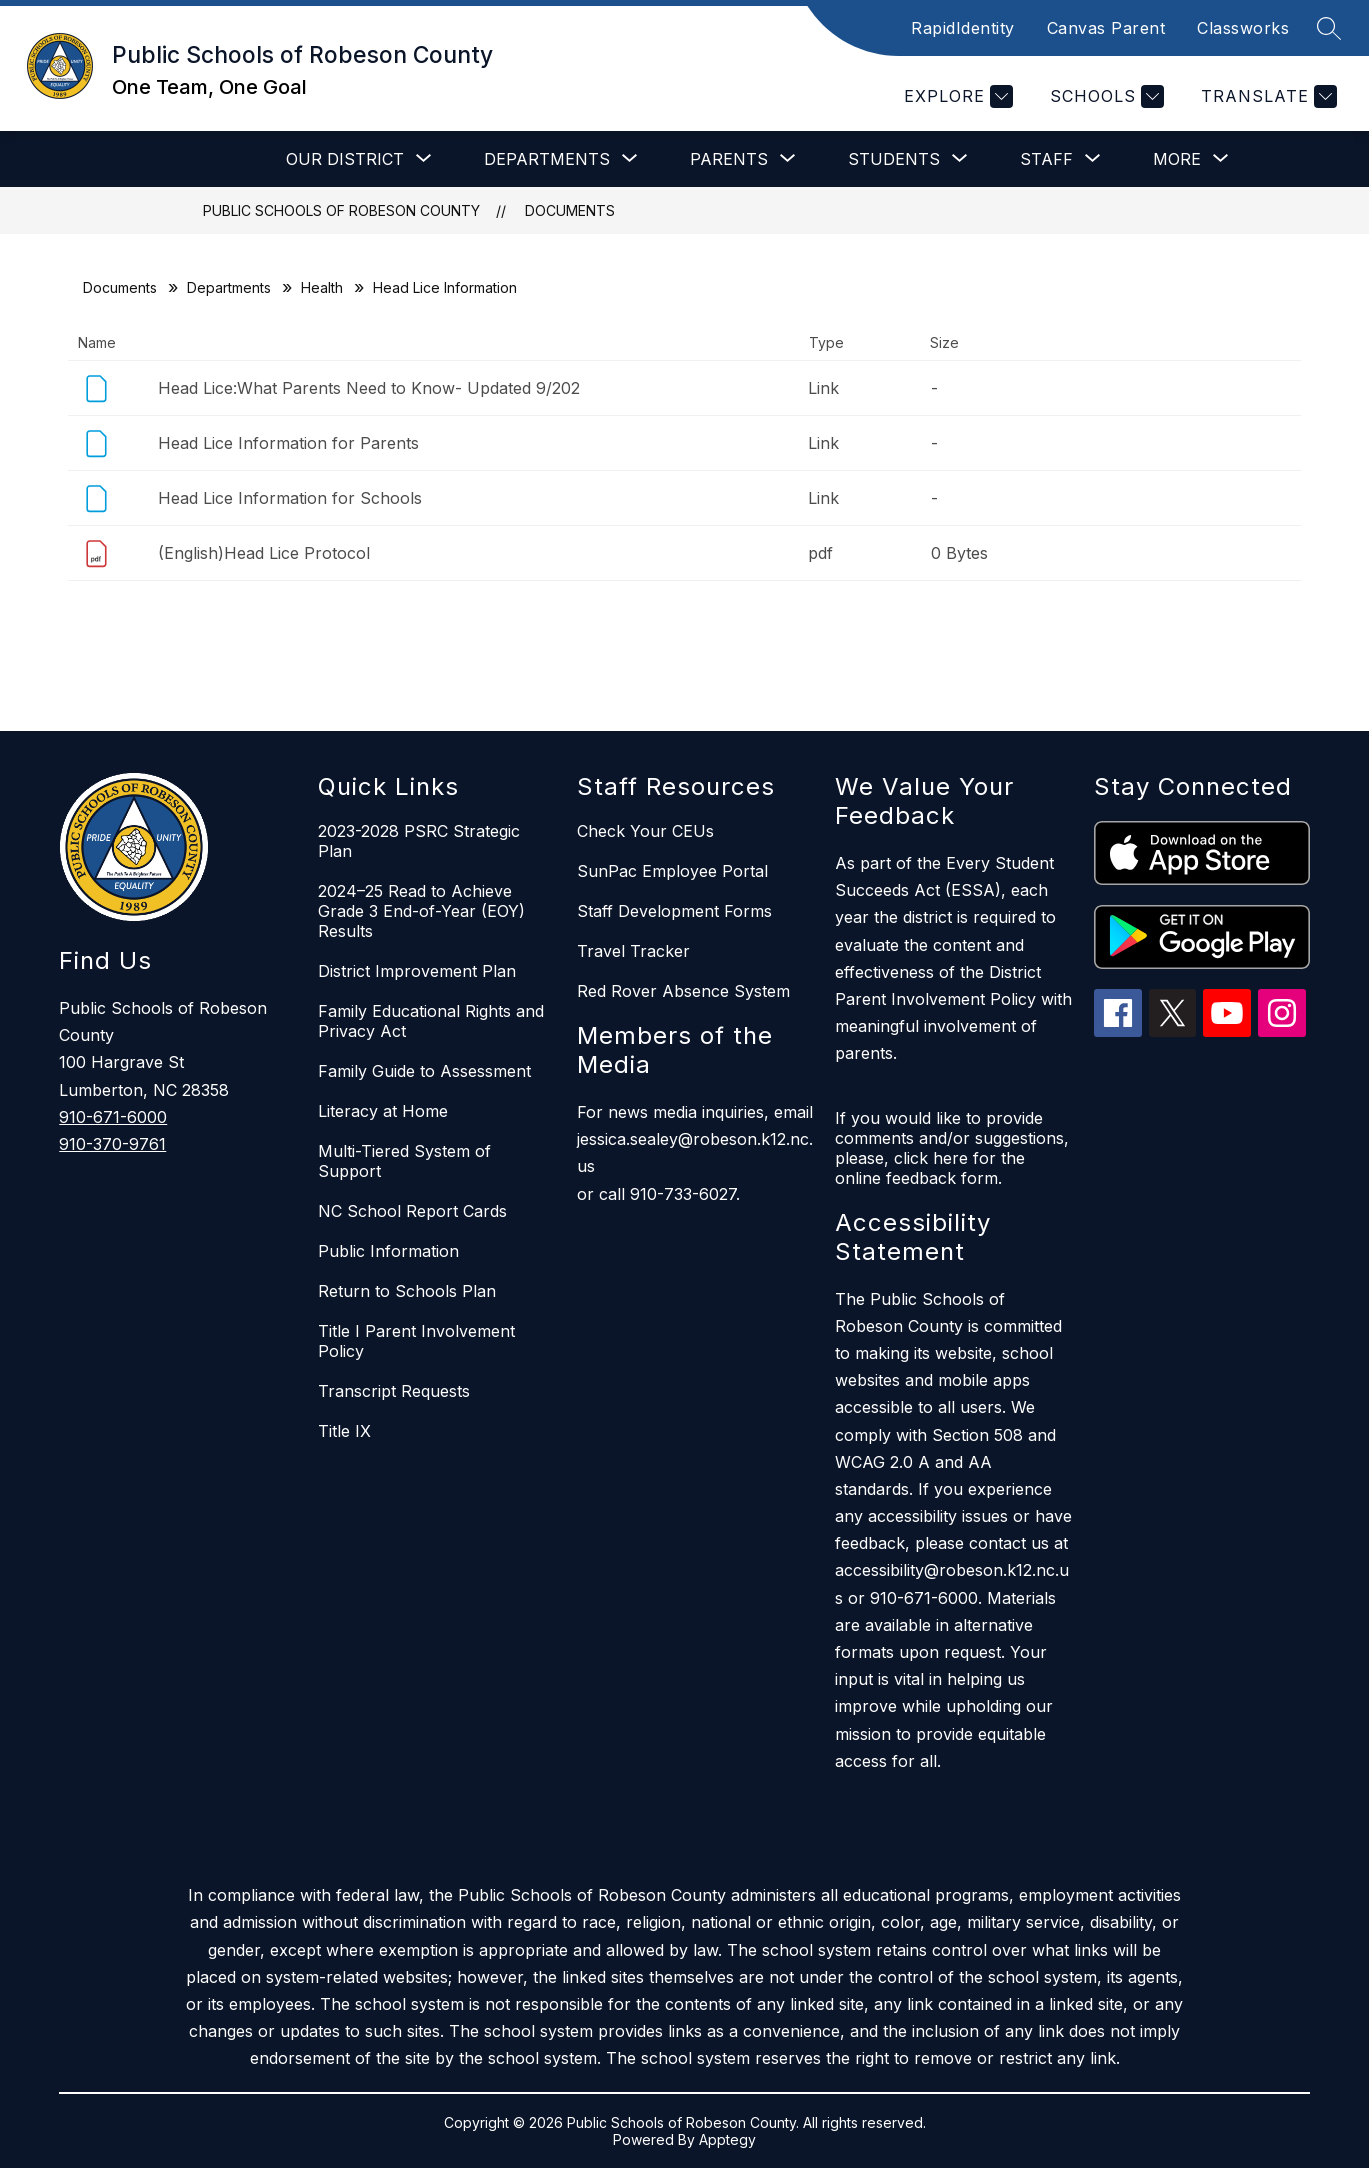 The height and width of the screenshot is (2168, 1369). Describe the element at coordinates (952, 1148) in the screenshot. I see `If you would like to provide comments and/or suggestions, please, click here for the online feedback form.` at that location.